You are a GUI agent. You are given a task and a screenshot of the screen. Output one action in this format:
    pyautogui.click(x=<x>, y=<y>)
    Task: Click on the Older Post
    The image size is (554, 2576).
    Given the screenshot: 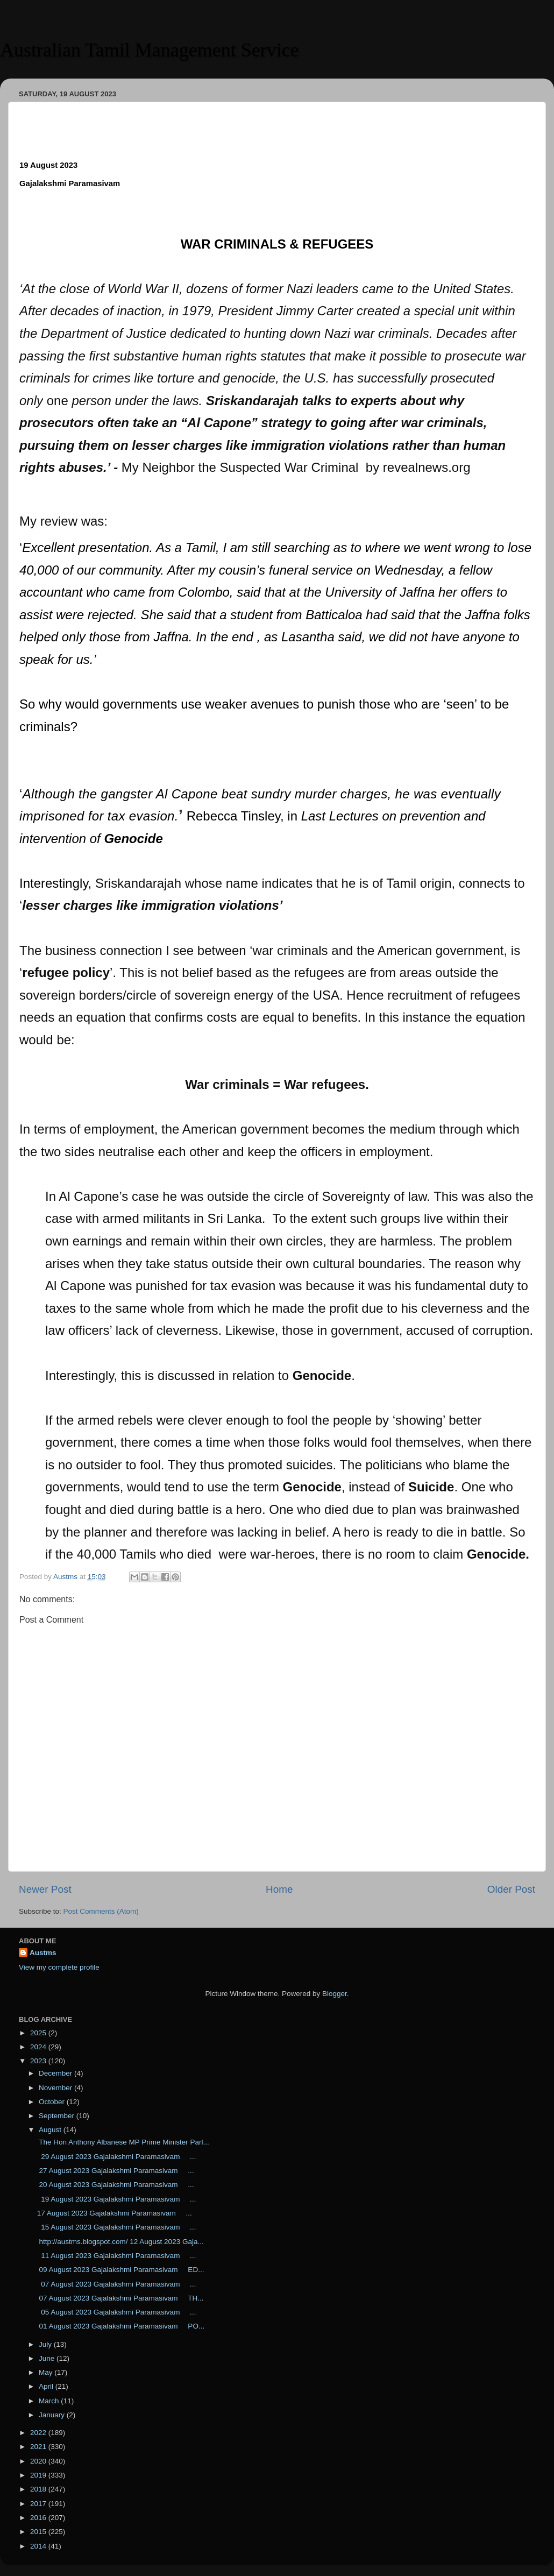 What is the action you would take?
    pyautogui.click(x=511, y=1889)
    